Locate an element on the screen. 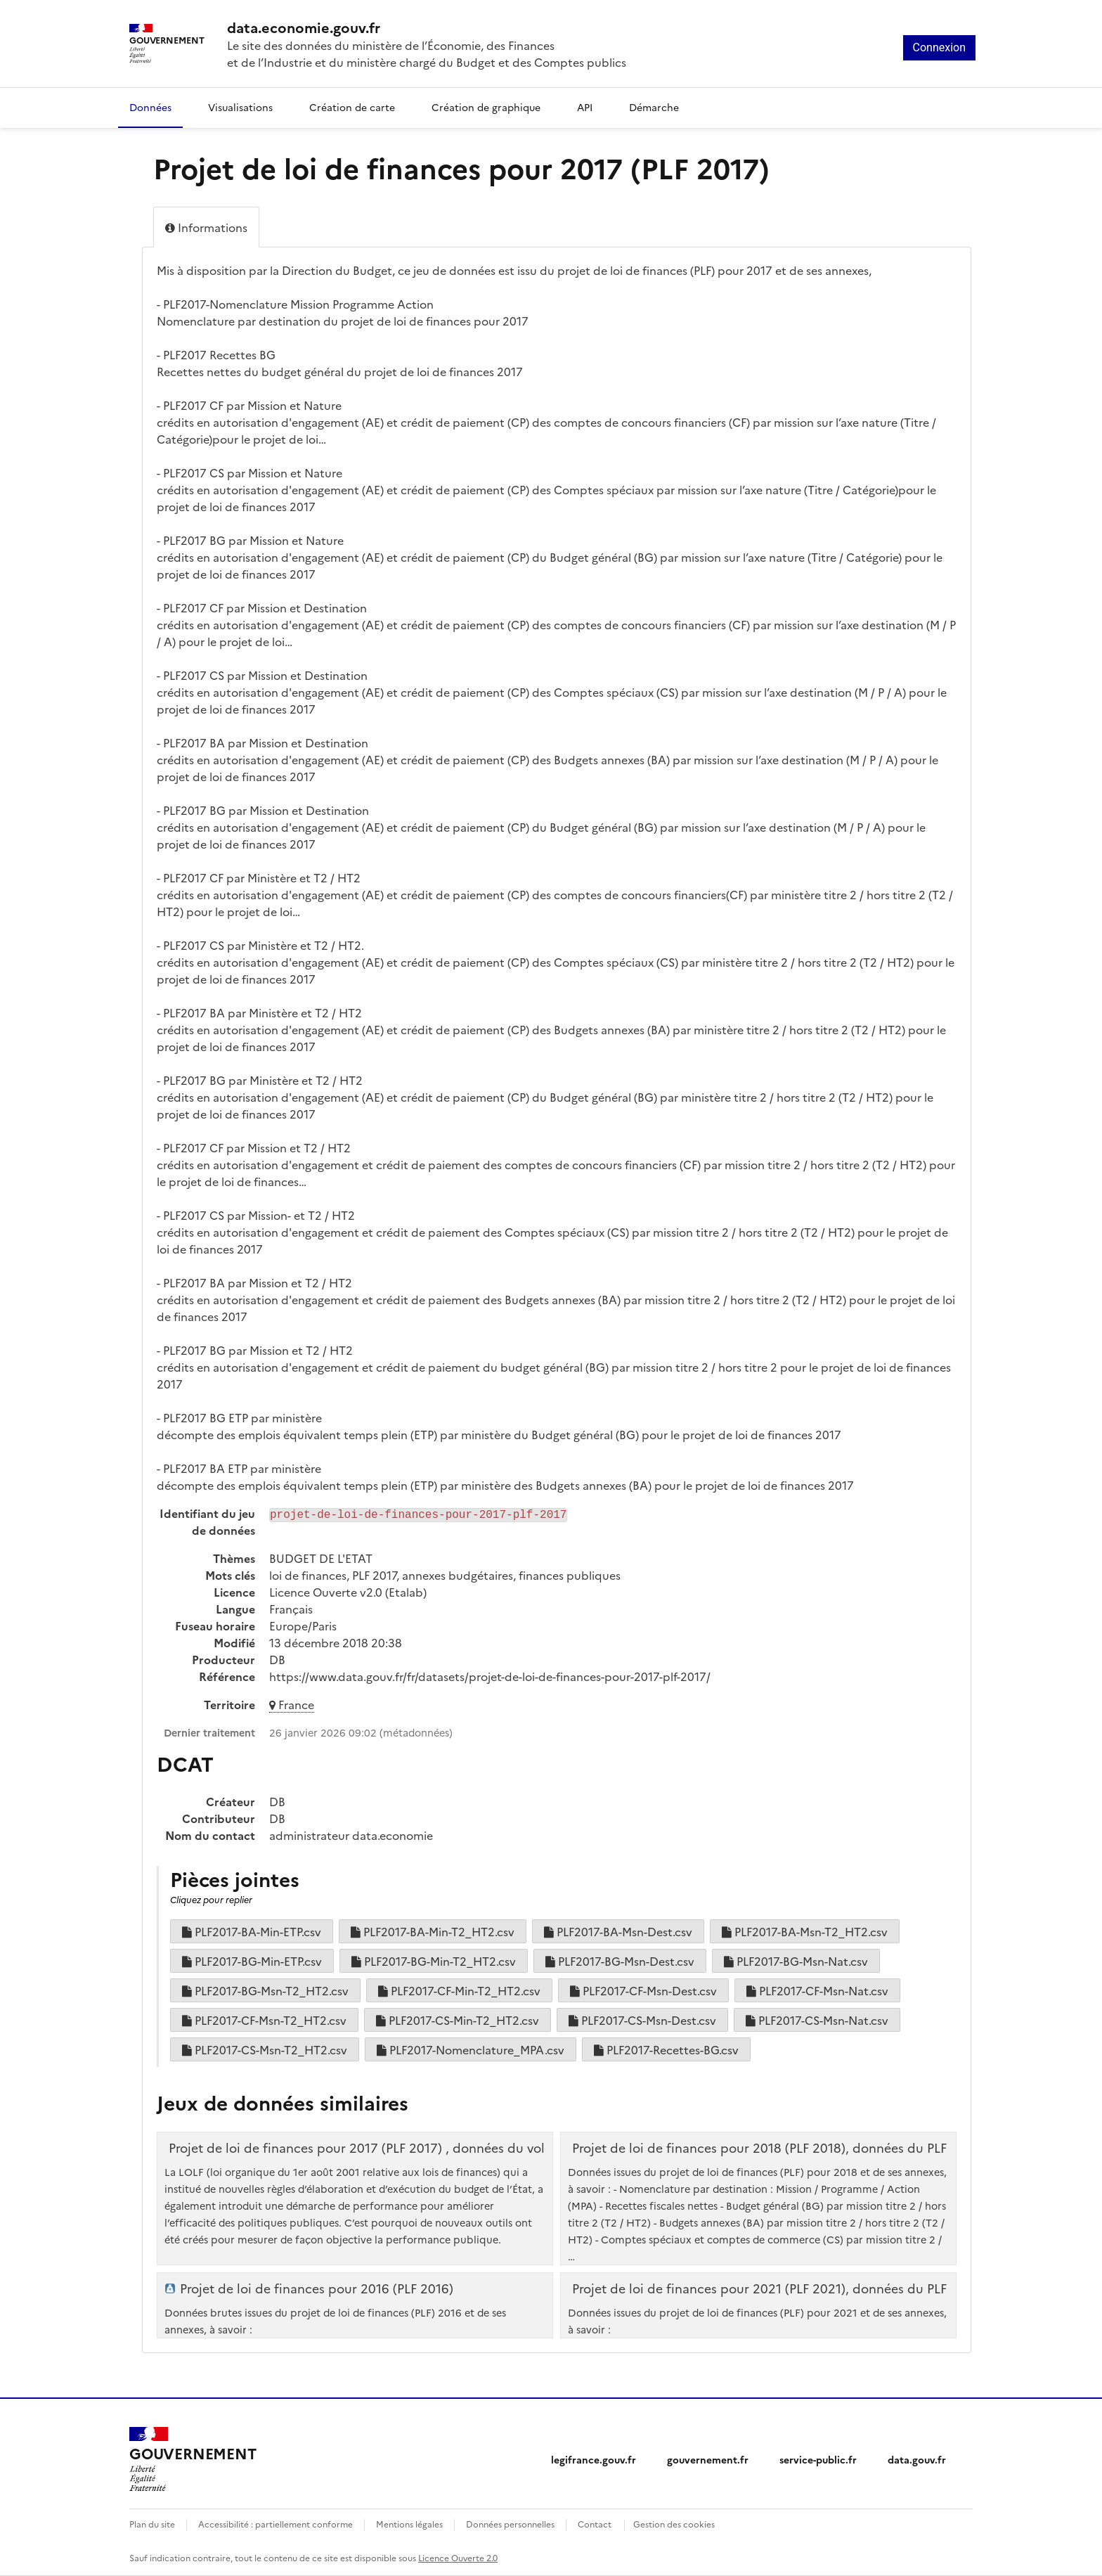  https://www.data.gouv.fr/fr/datasets/projet-de-loi-de-finances-pour-2017-plf-2017/ is located at coordinates (490, 1676).